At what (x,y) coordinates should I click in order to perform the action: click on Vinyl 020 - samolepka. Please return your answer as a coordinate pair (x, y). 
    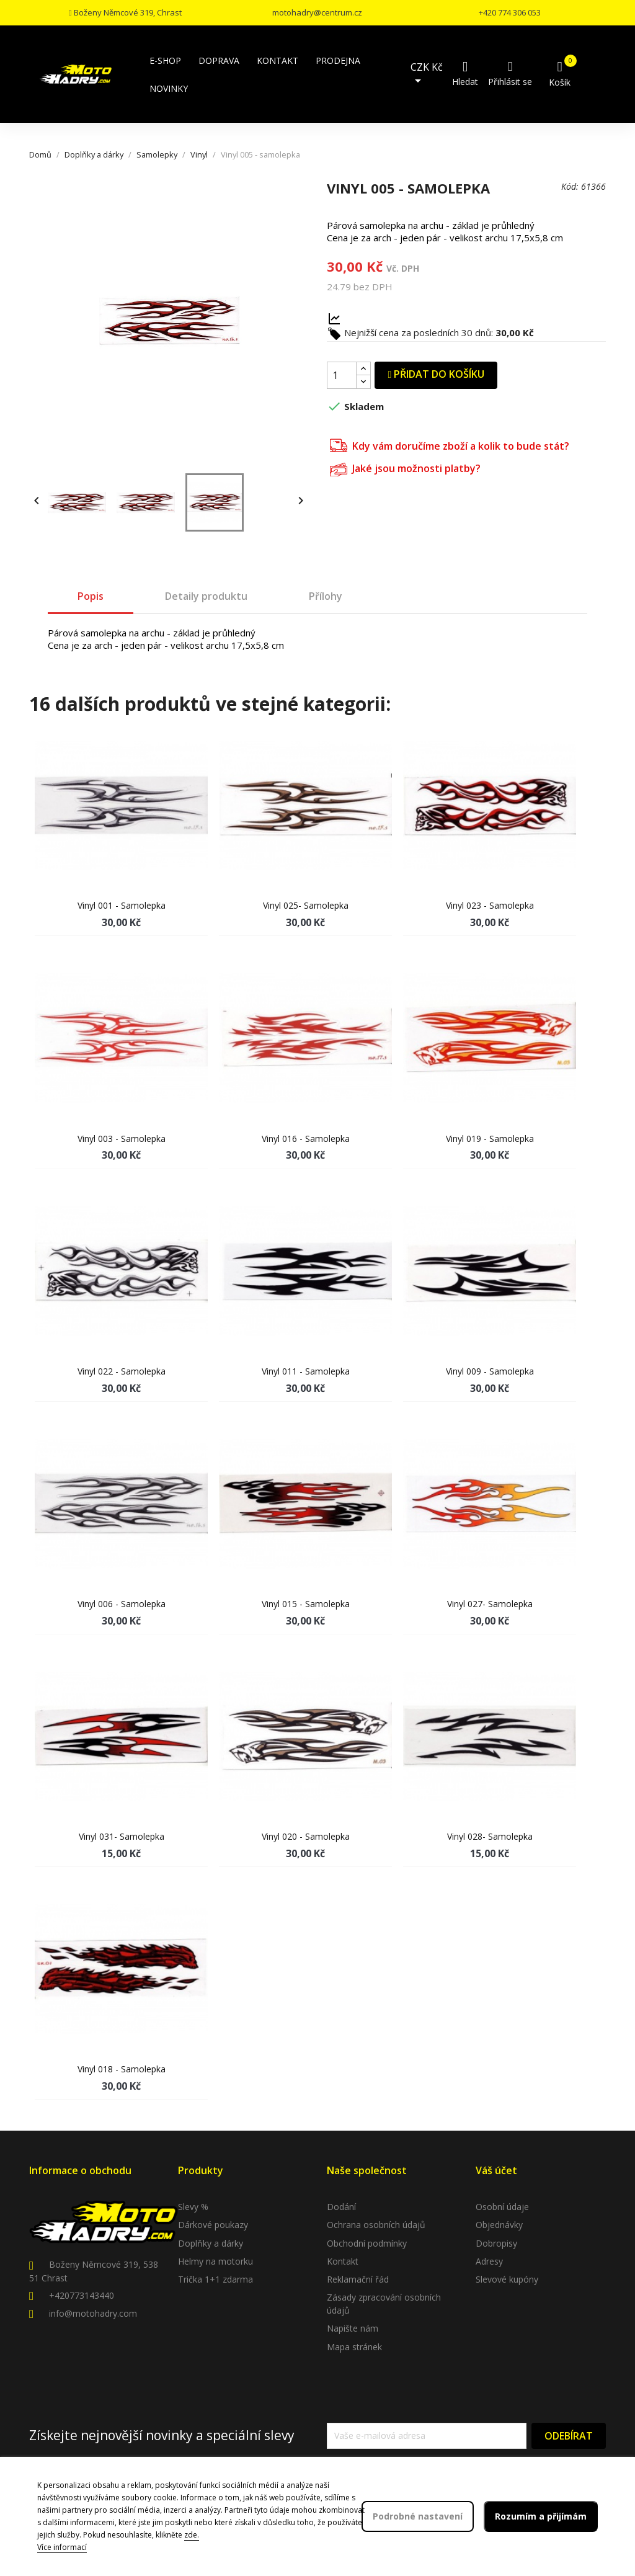
    Looking at the image, I should click on (306, 1836).